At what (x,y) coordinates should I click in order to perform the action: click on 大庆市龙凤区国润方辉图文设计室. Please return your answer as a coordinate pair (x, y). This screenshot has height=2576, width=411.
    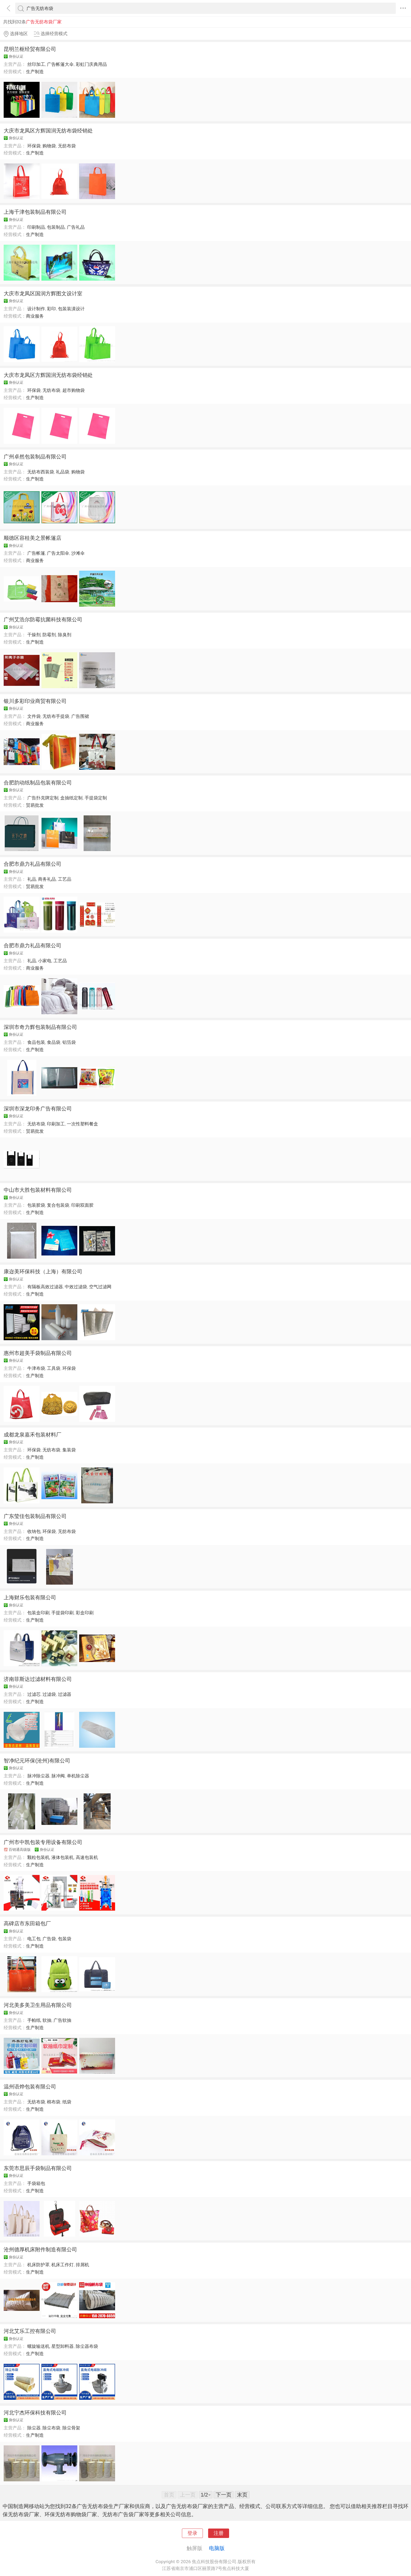
    Looking at the image, I should click on (43, 293).